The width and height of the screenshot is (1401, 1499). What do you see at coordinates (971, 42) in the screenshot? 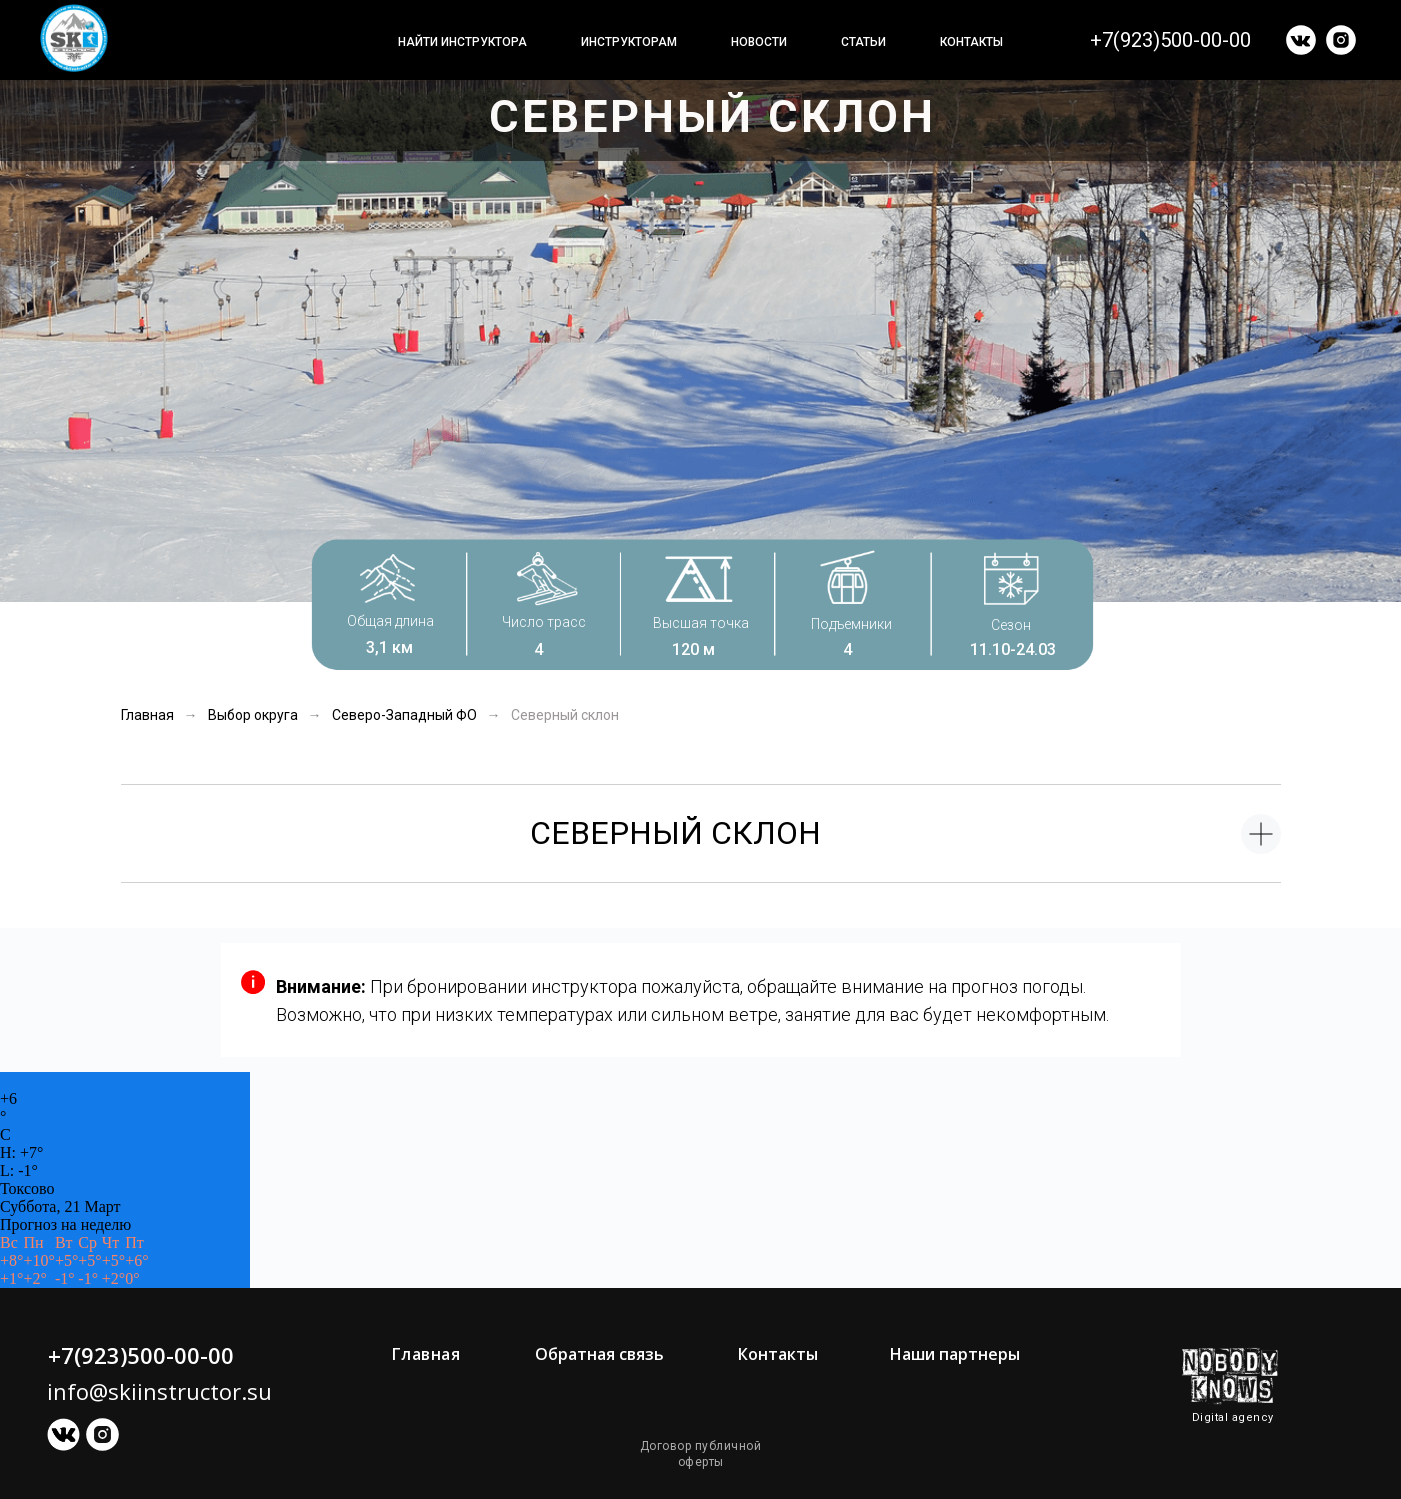
I see `Контакты` at bounding box center [971, 42].